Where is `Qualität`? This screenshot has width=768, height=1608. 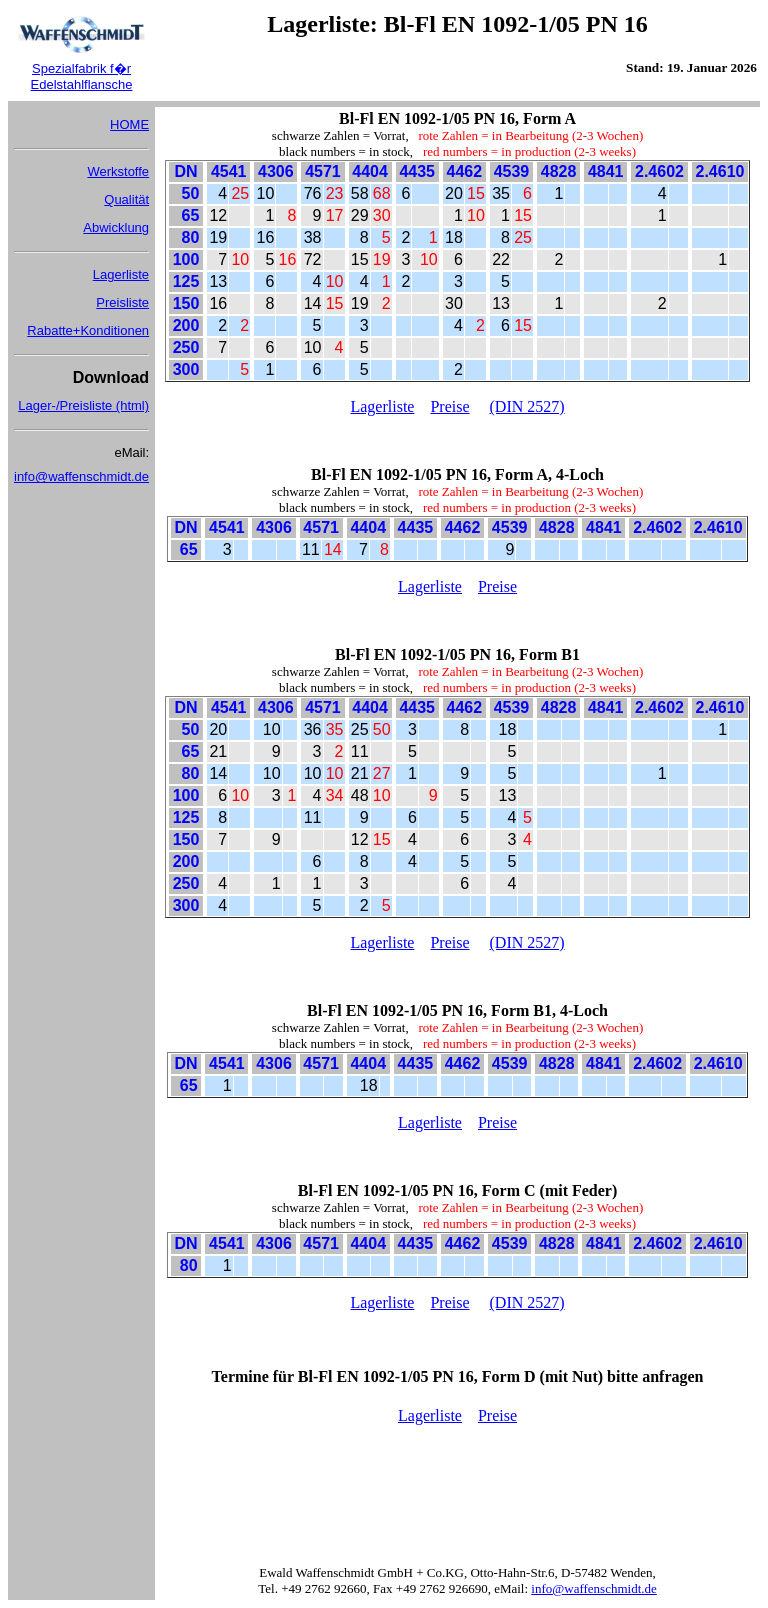 Qualität is located at coordinates (126, 199).